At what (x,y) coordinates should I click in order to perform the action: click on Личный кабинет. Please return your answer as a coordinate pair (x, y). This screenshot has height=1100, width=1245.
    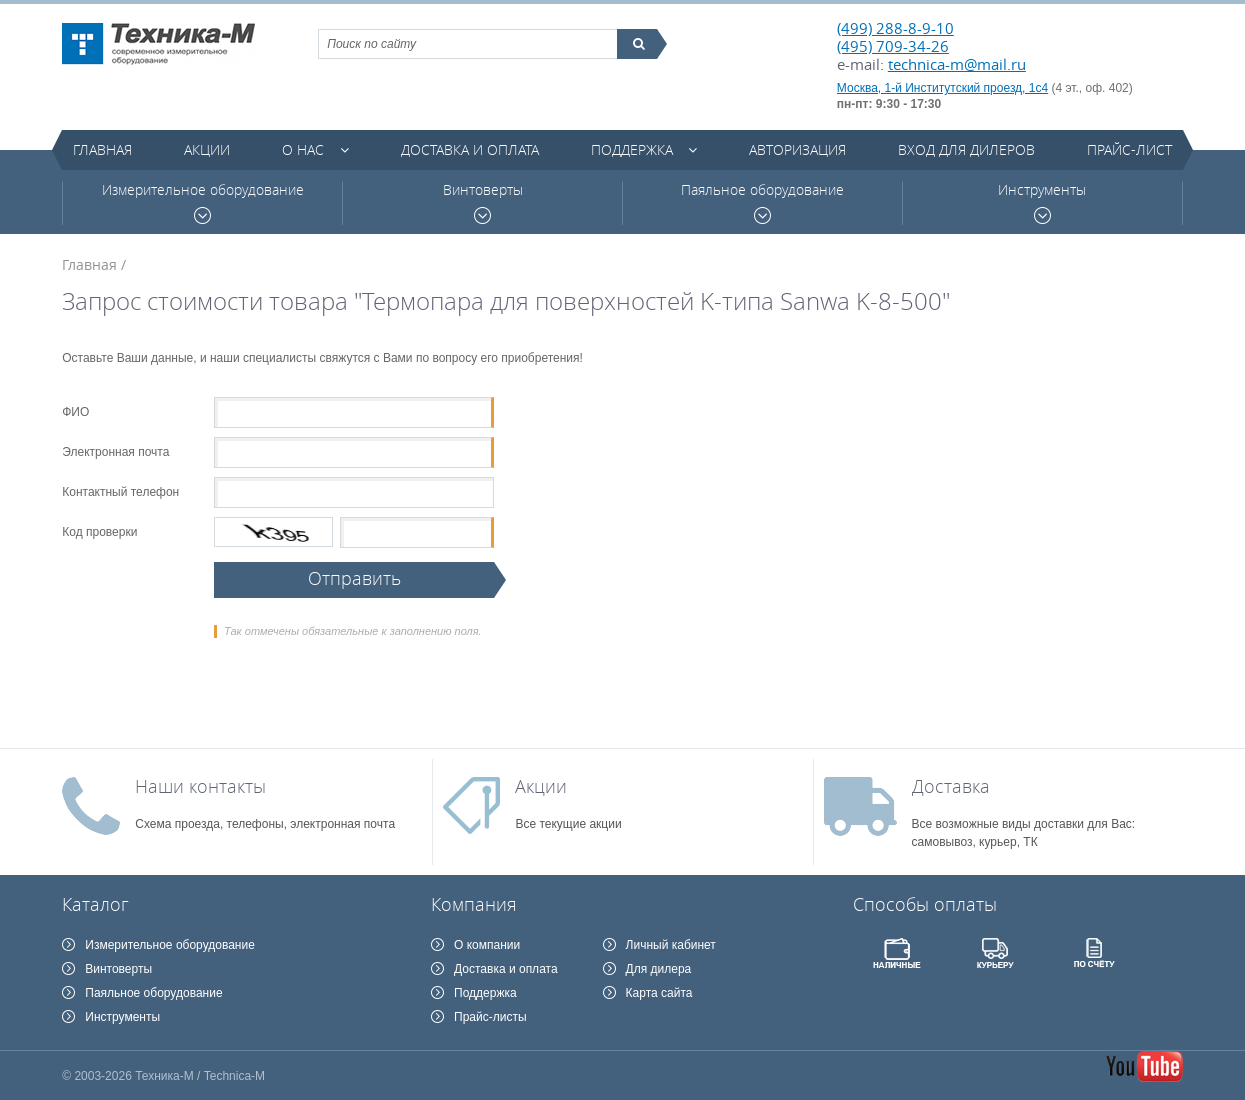
    Looking at the image, I should click on (671, 945).